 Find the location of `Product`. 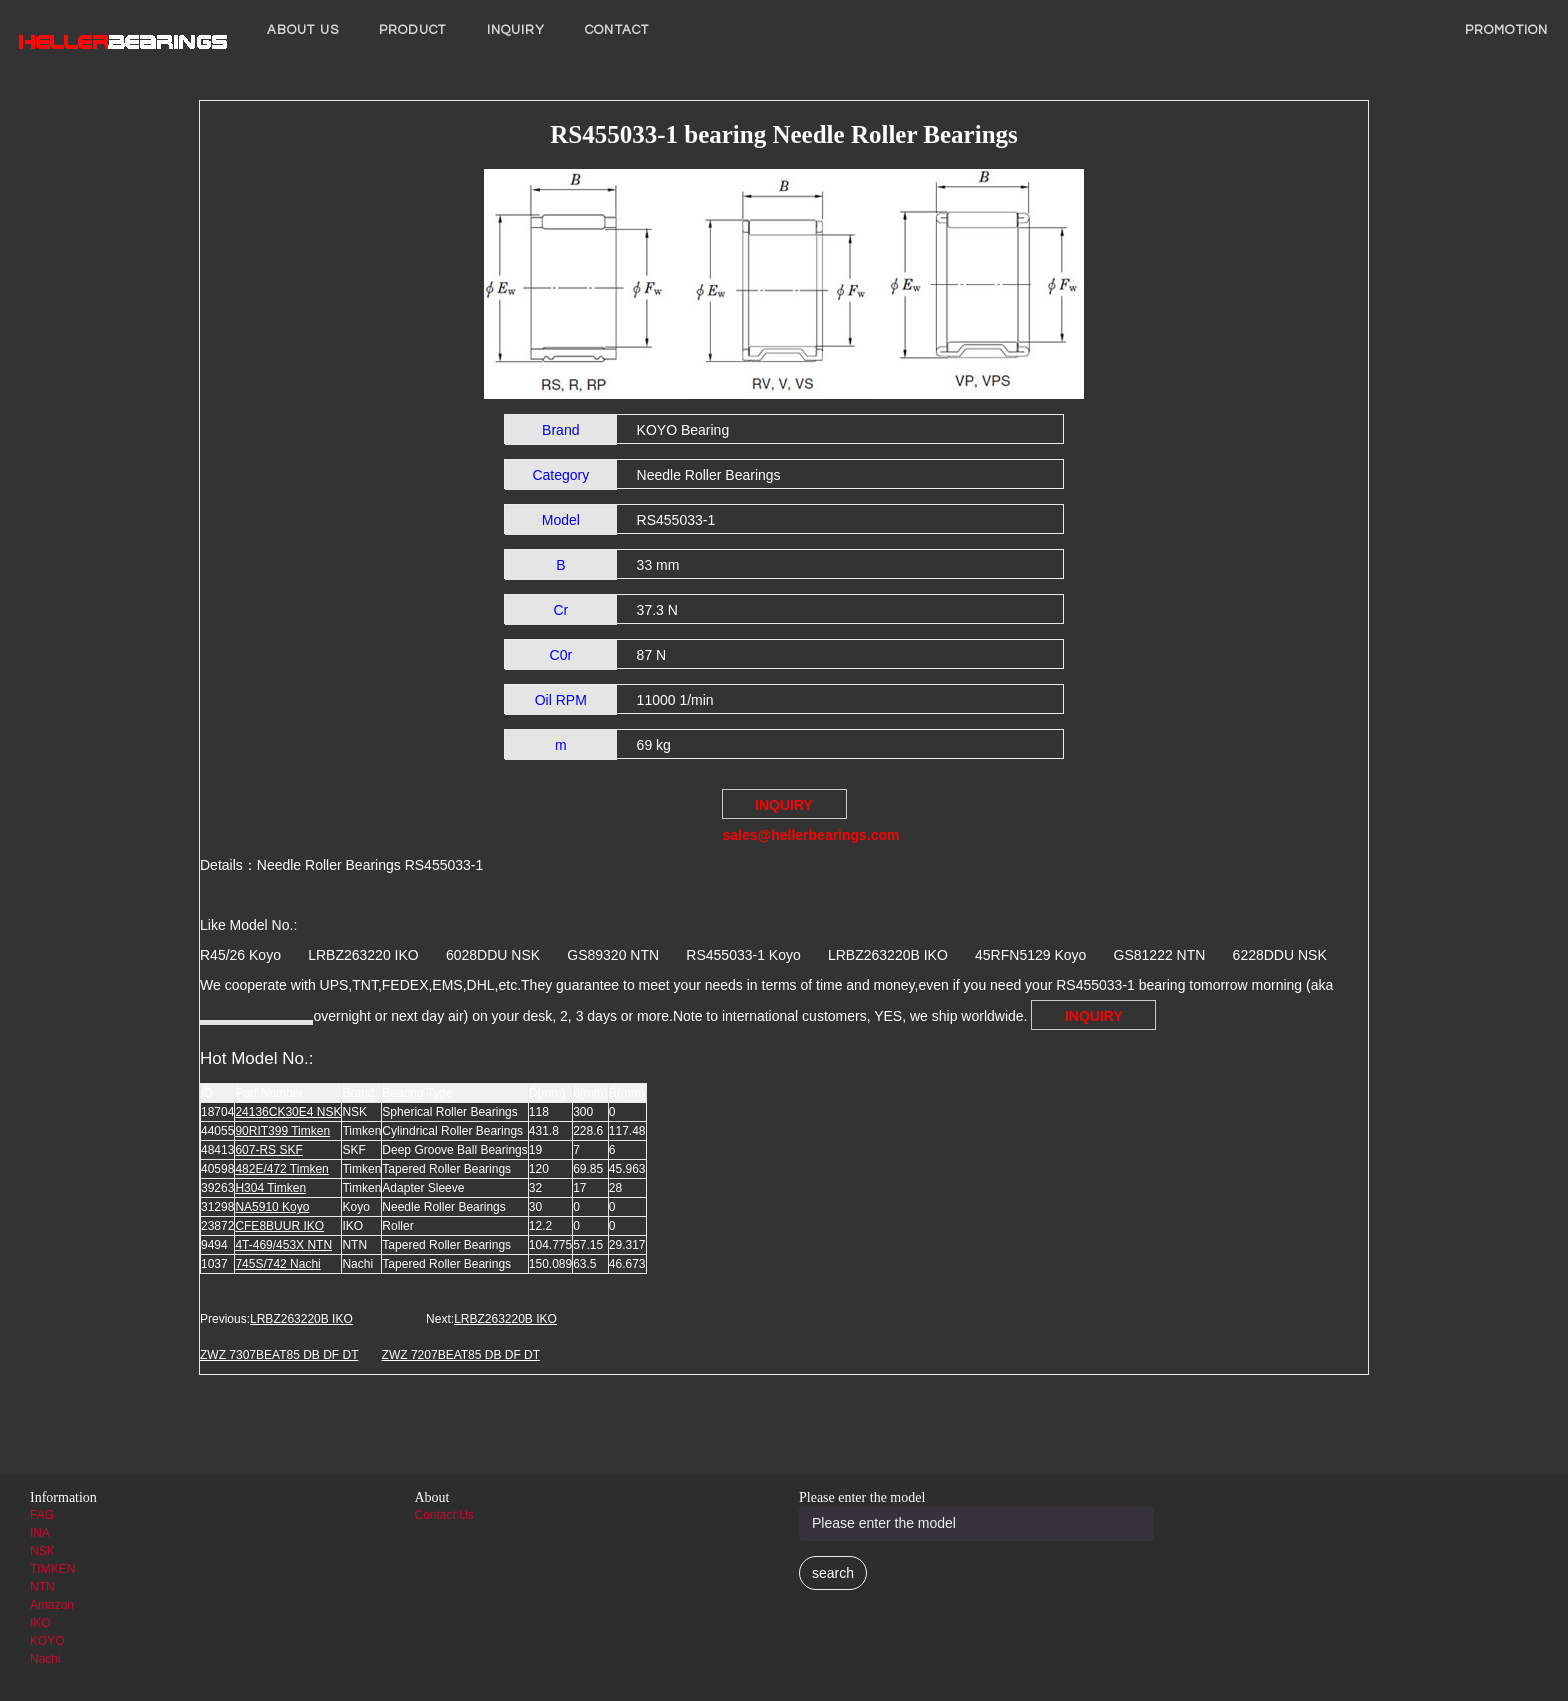

Product is located at coordinates (413, 30).